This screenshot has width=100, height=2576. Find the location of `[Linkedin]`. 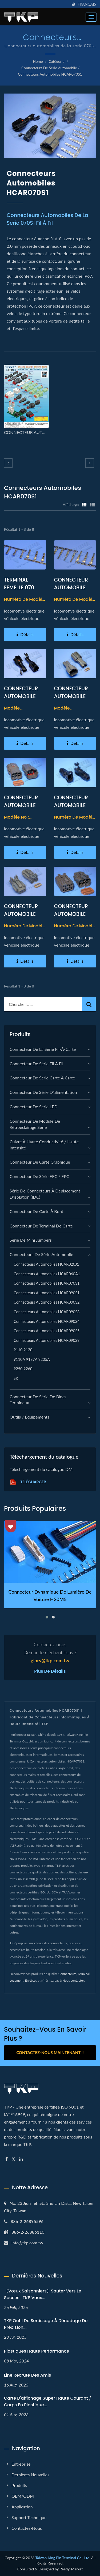

[Linkedin] is located at coordinates (21, 2159).